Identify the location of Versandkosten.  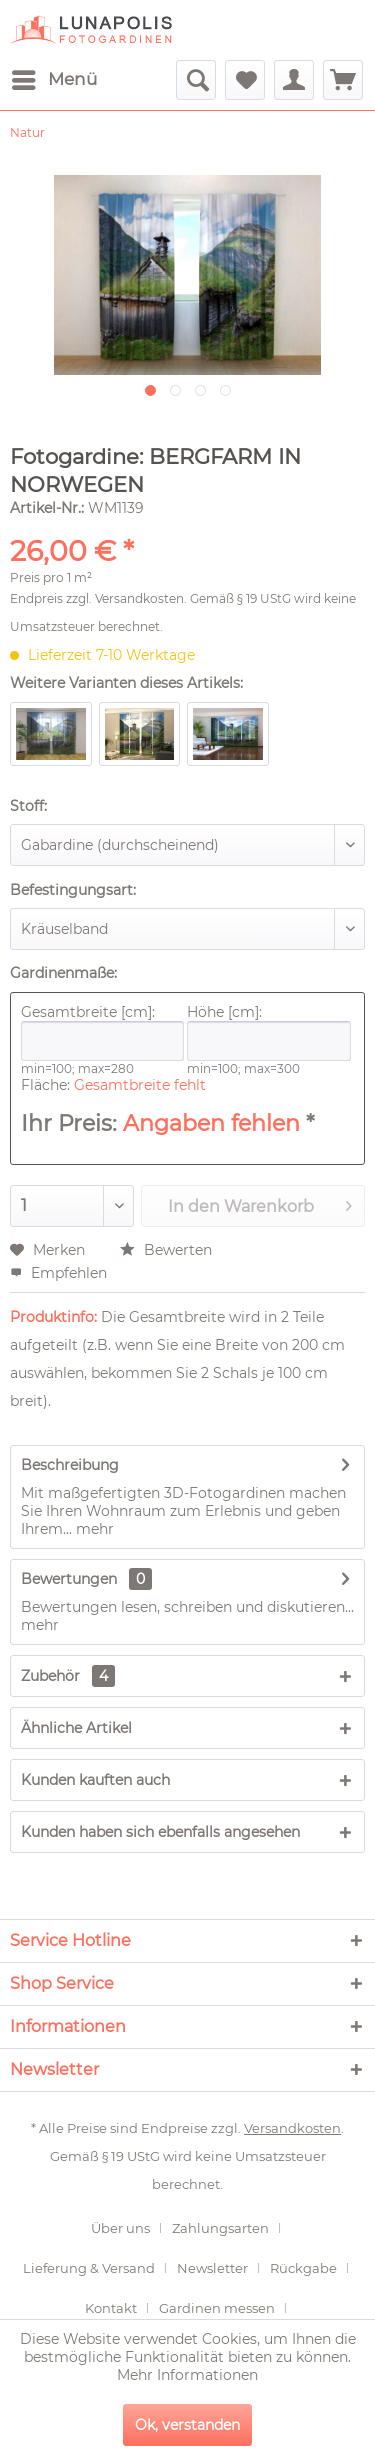
(139, 598).